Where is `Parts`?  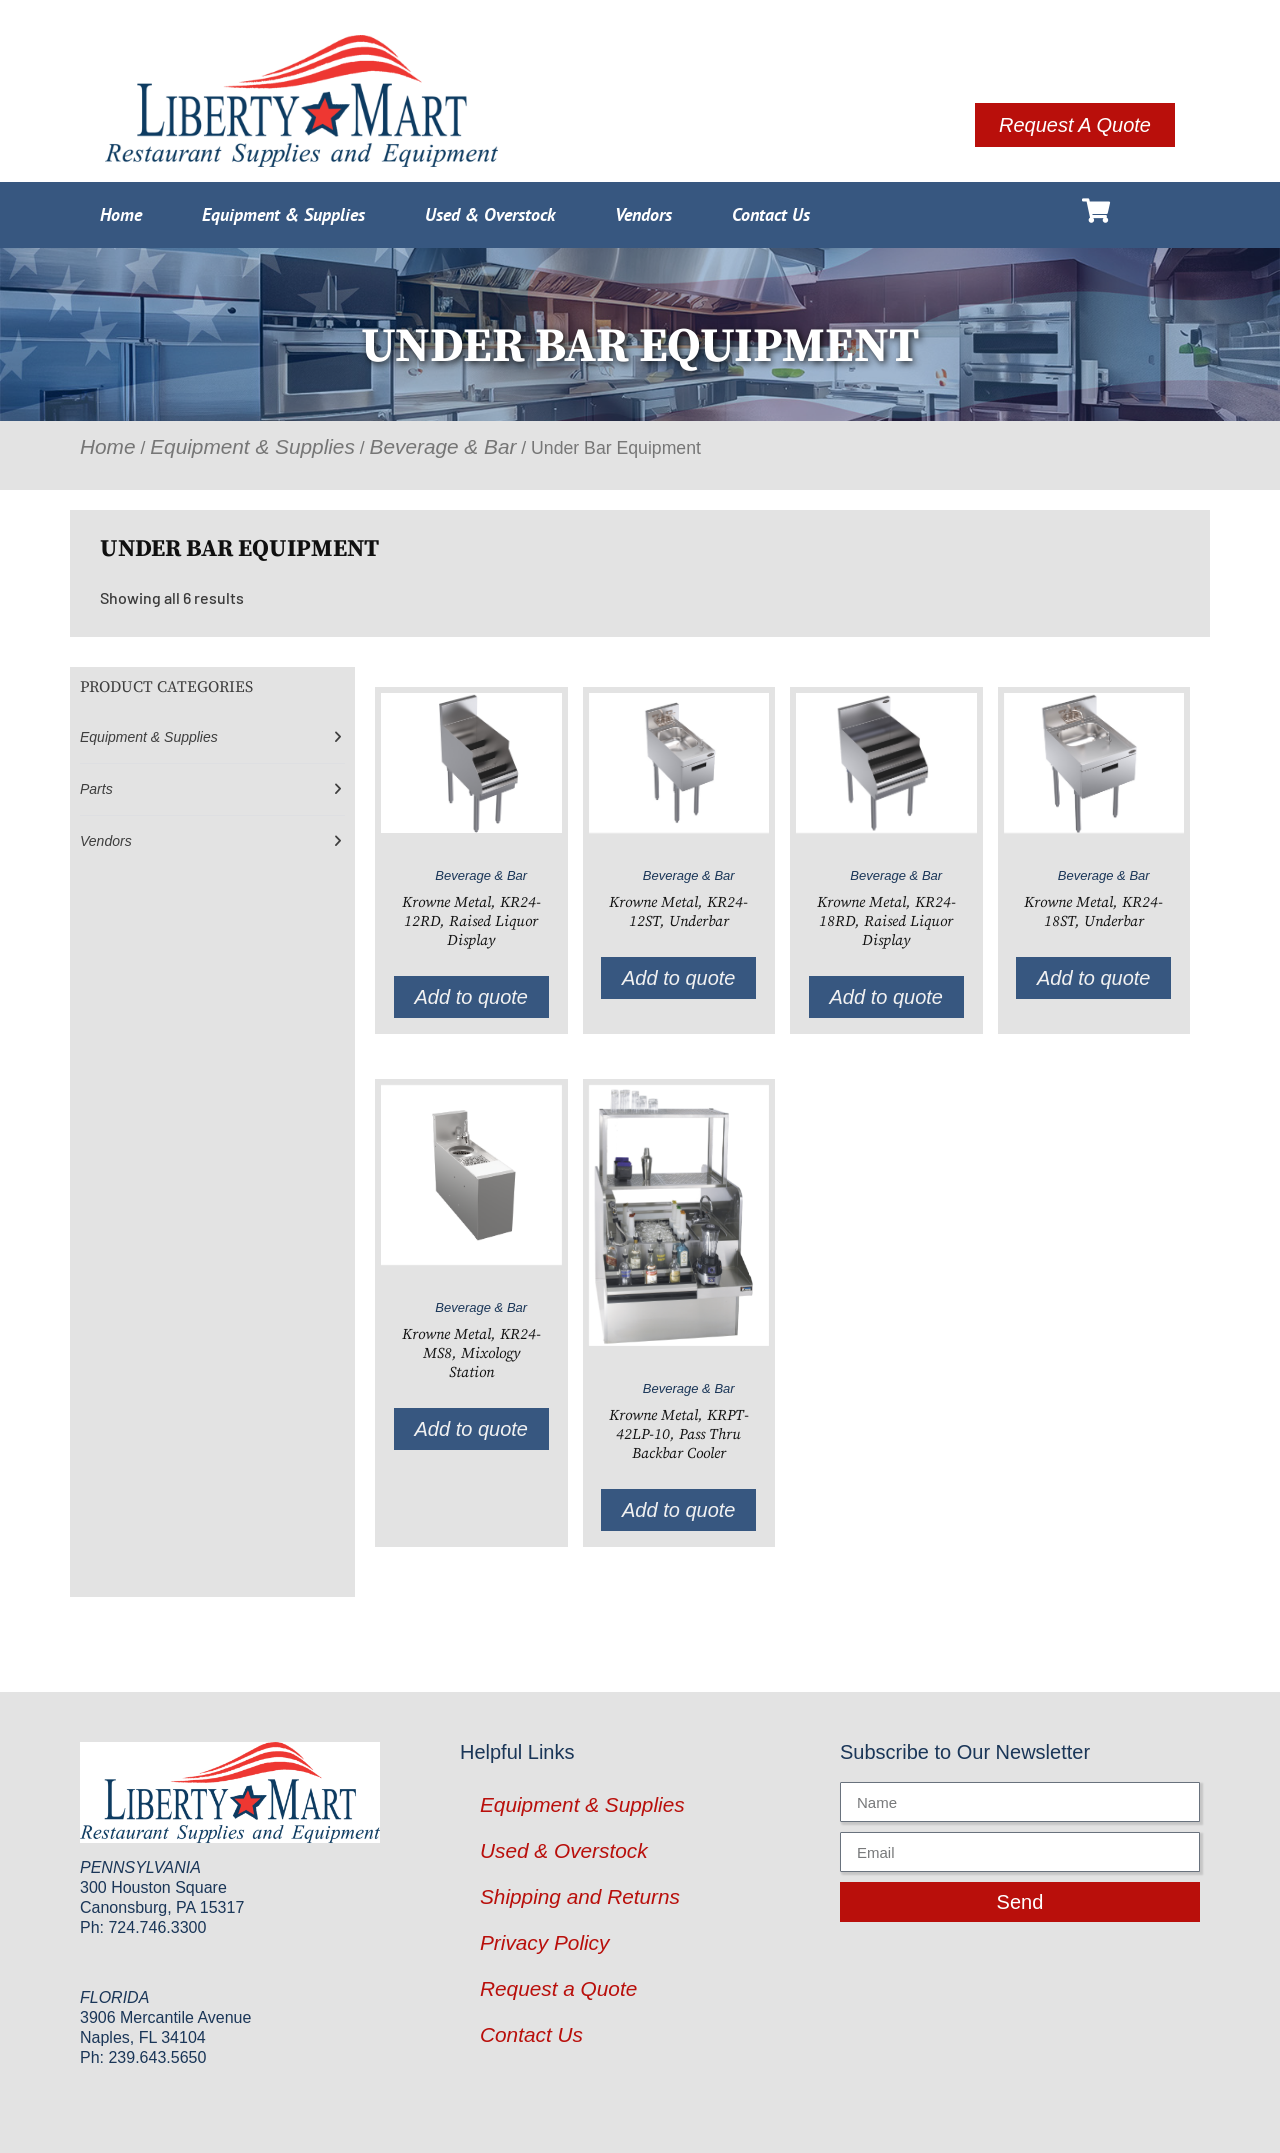 Parts is located at coordinates (96, 789).